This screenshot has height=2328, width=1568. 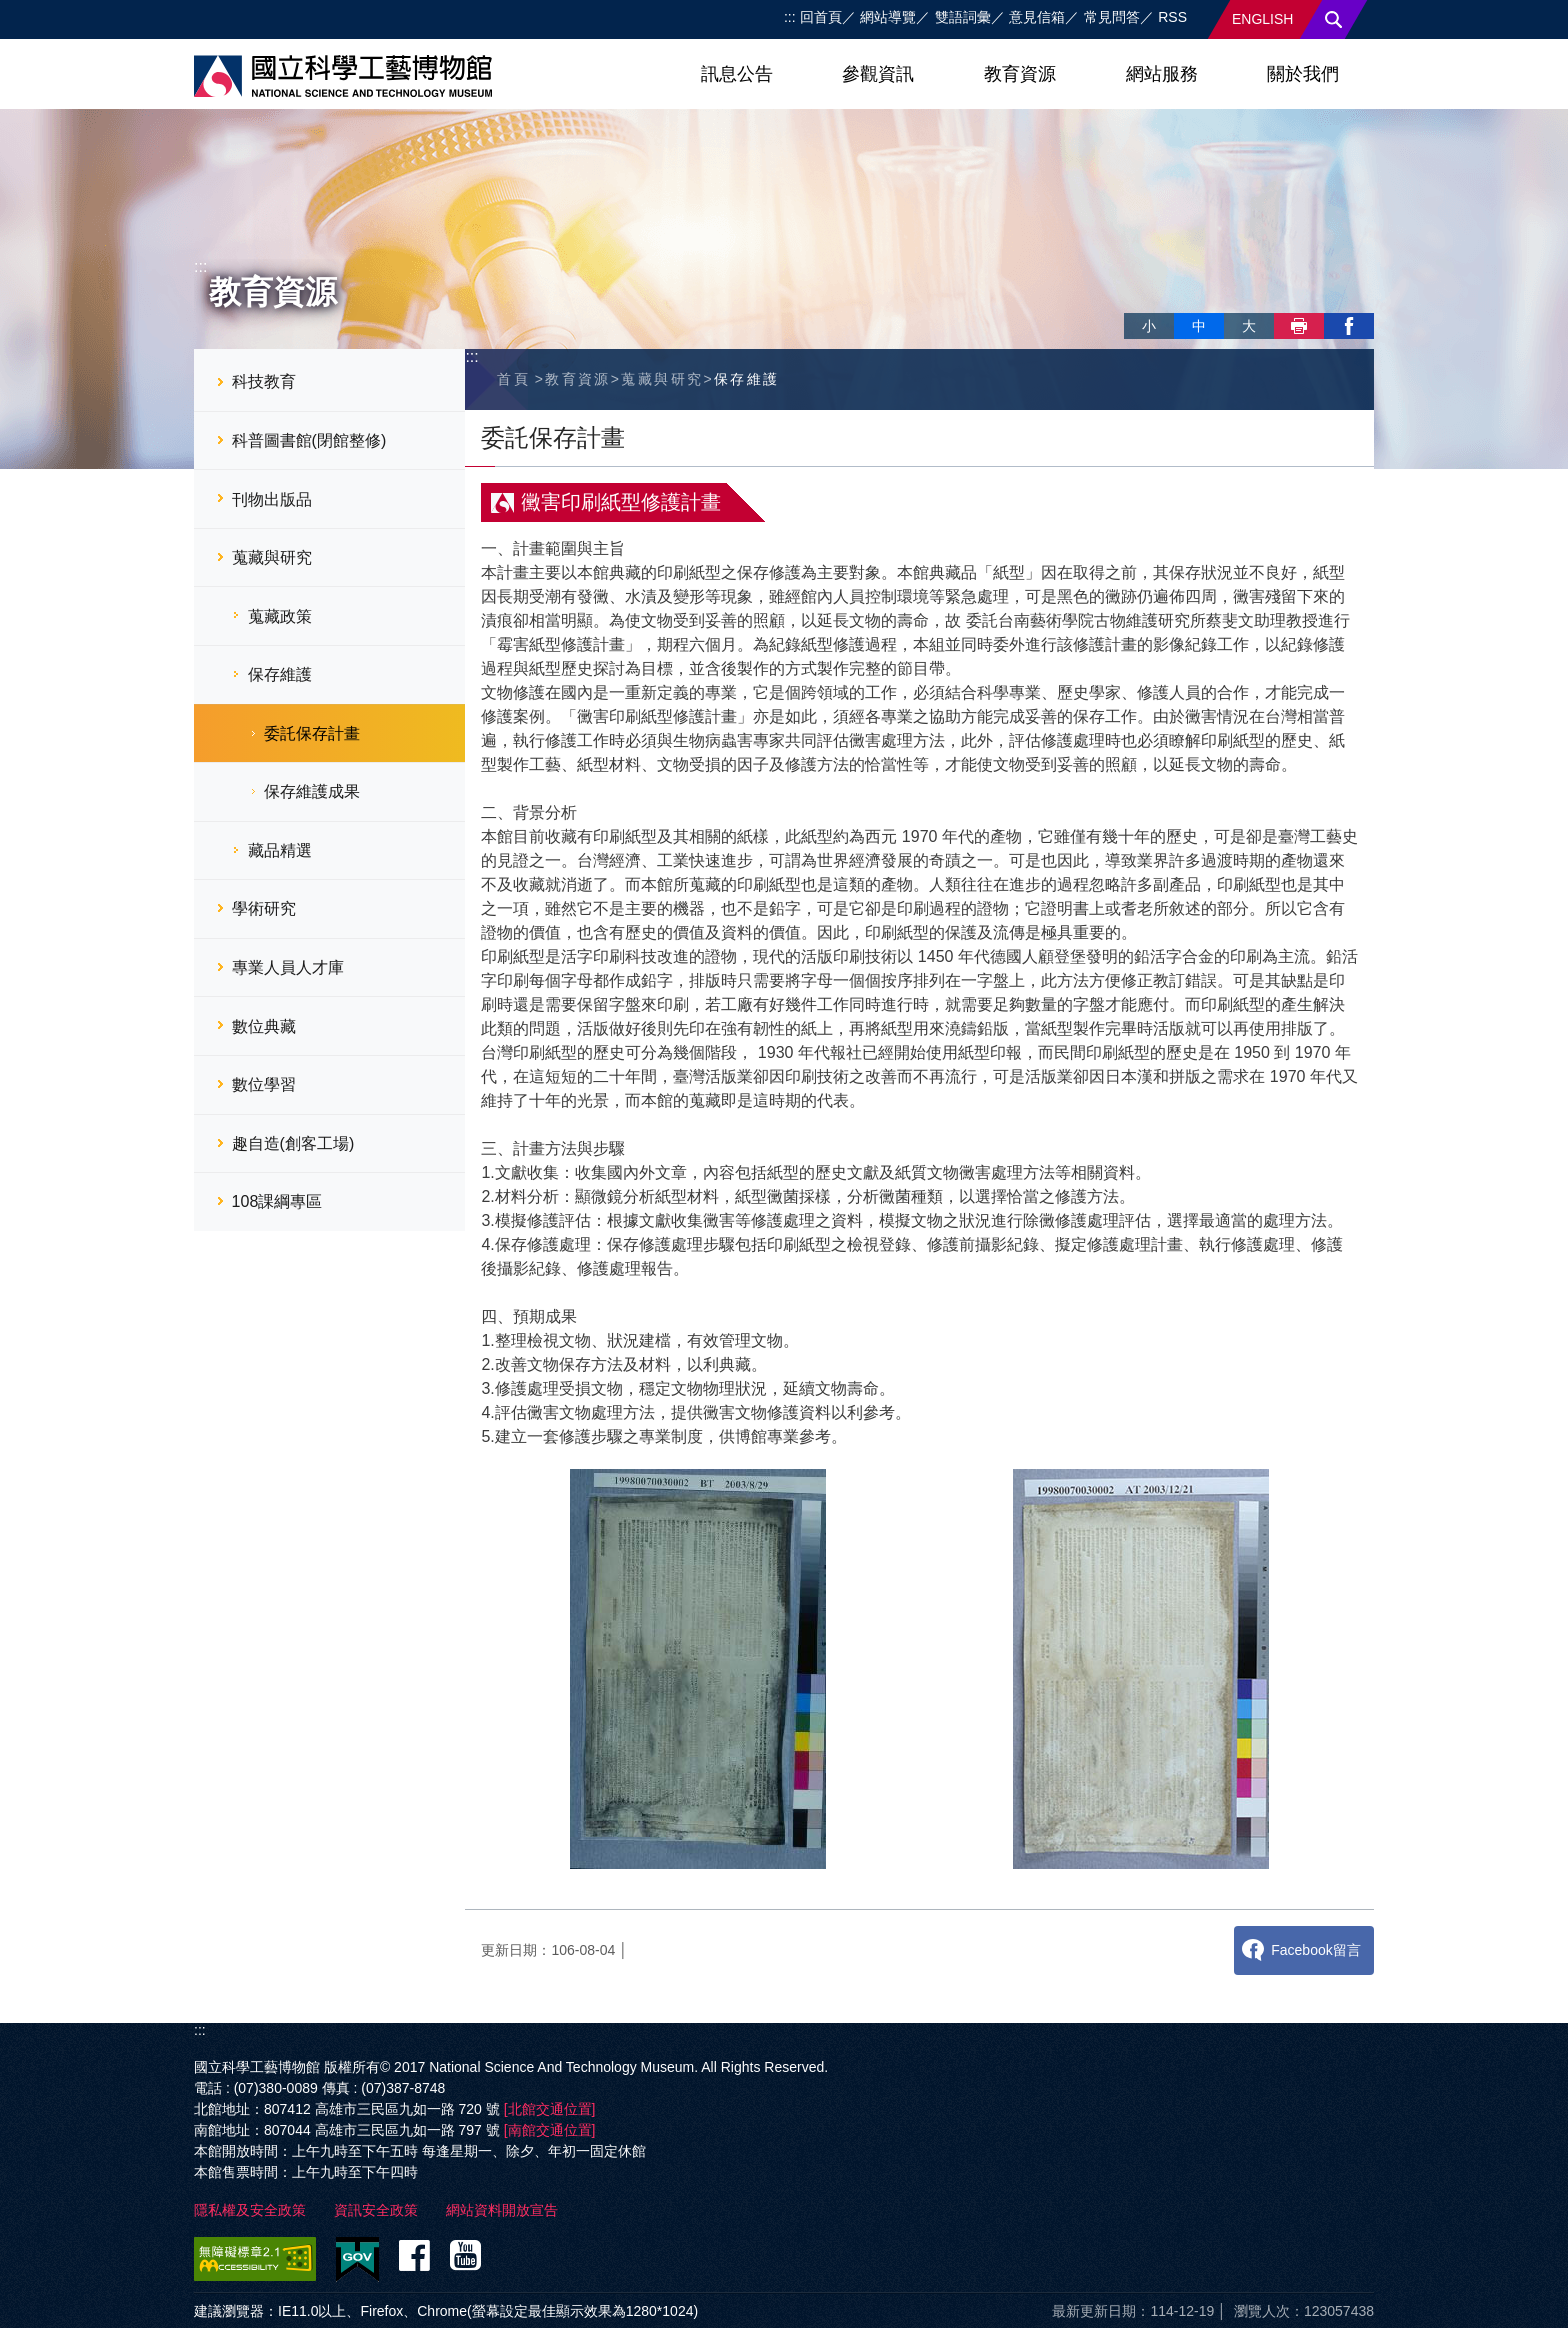 I want to click on [北館交通位置], so click(x=550, y=2109).